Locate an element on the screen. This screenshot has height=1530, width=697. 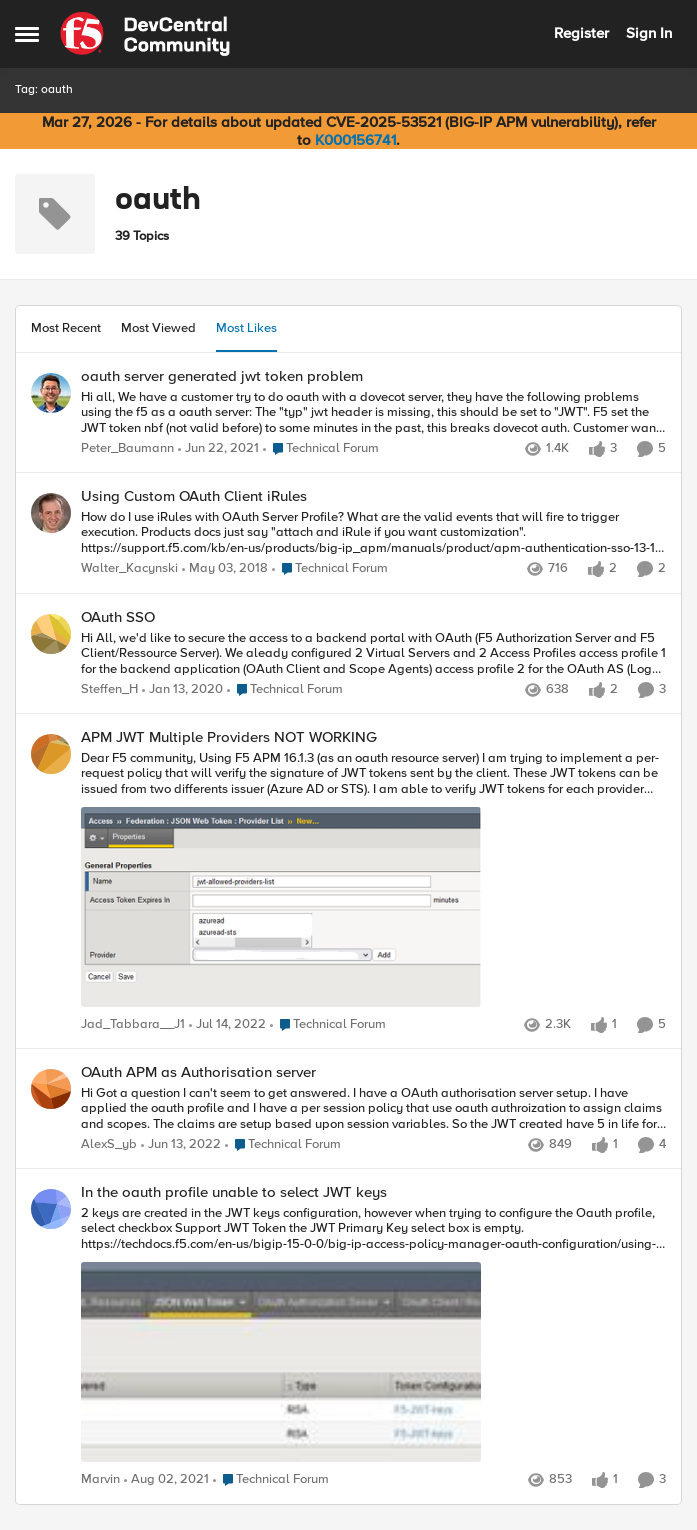
[Open Side Menu] is located at coordinates (27, 34).